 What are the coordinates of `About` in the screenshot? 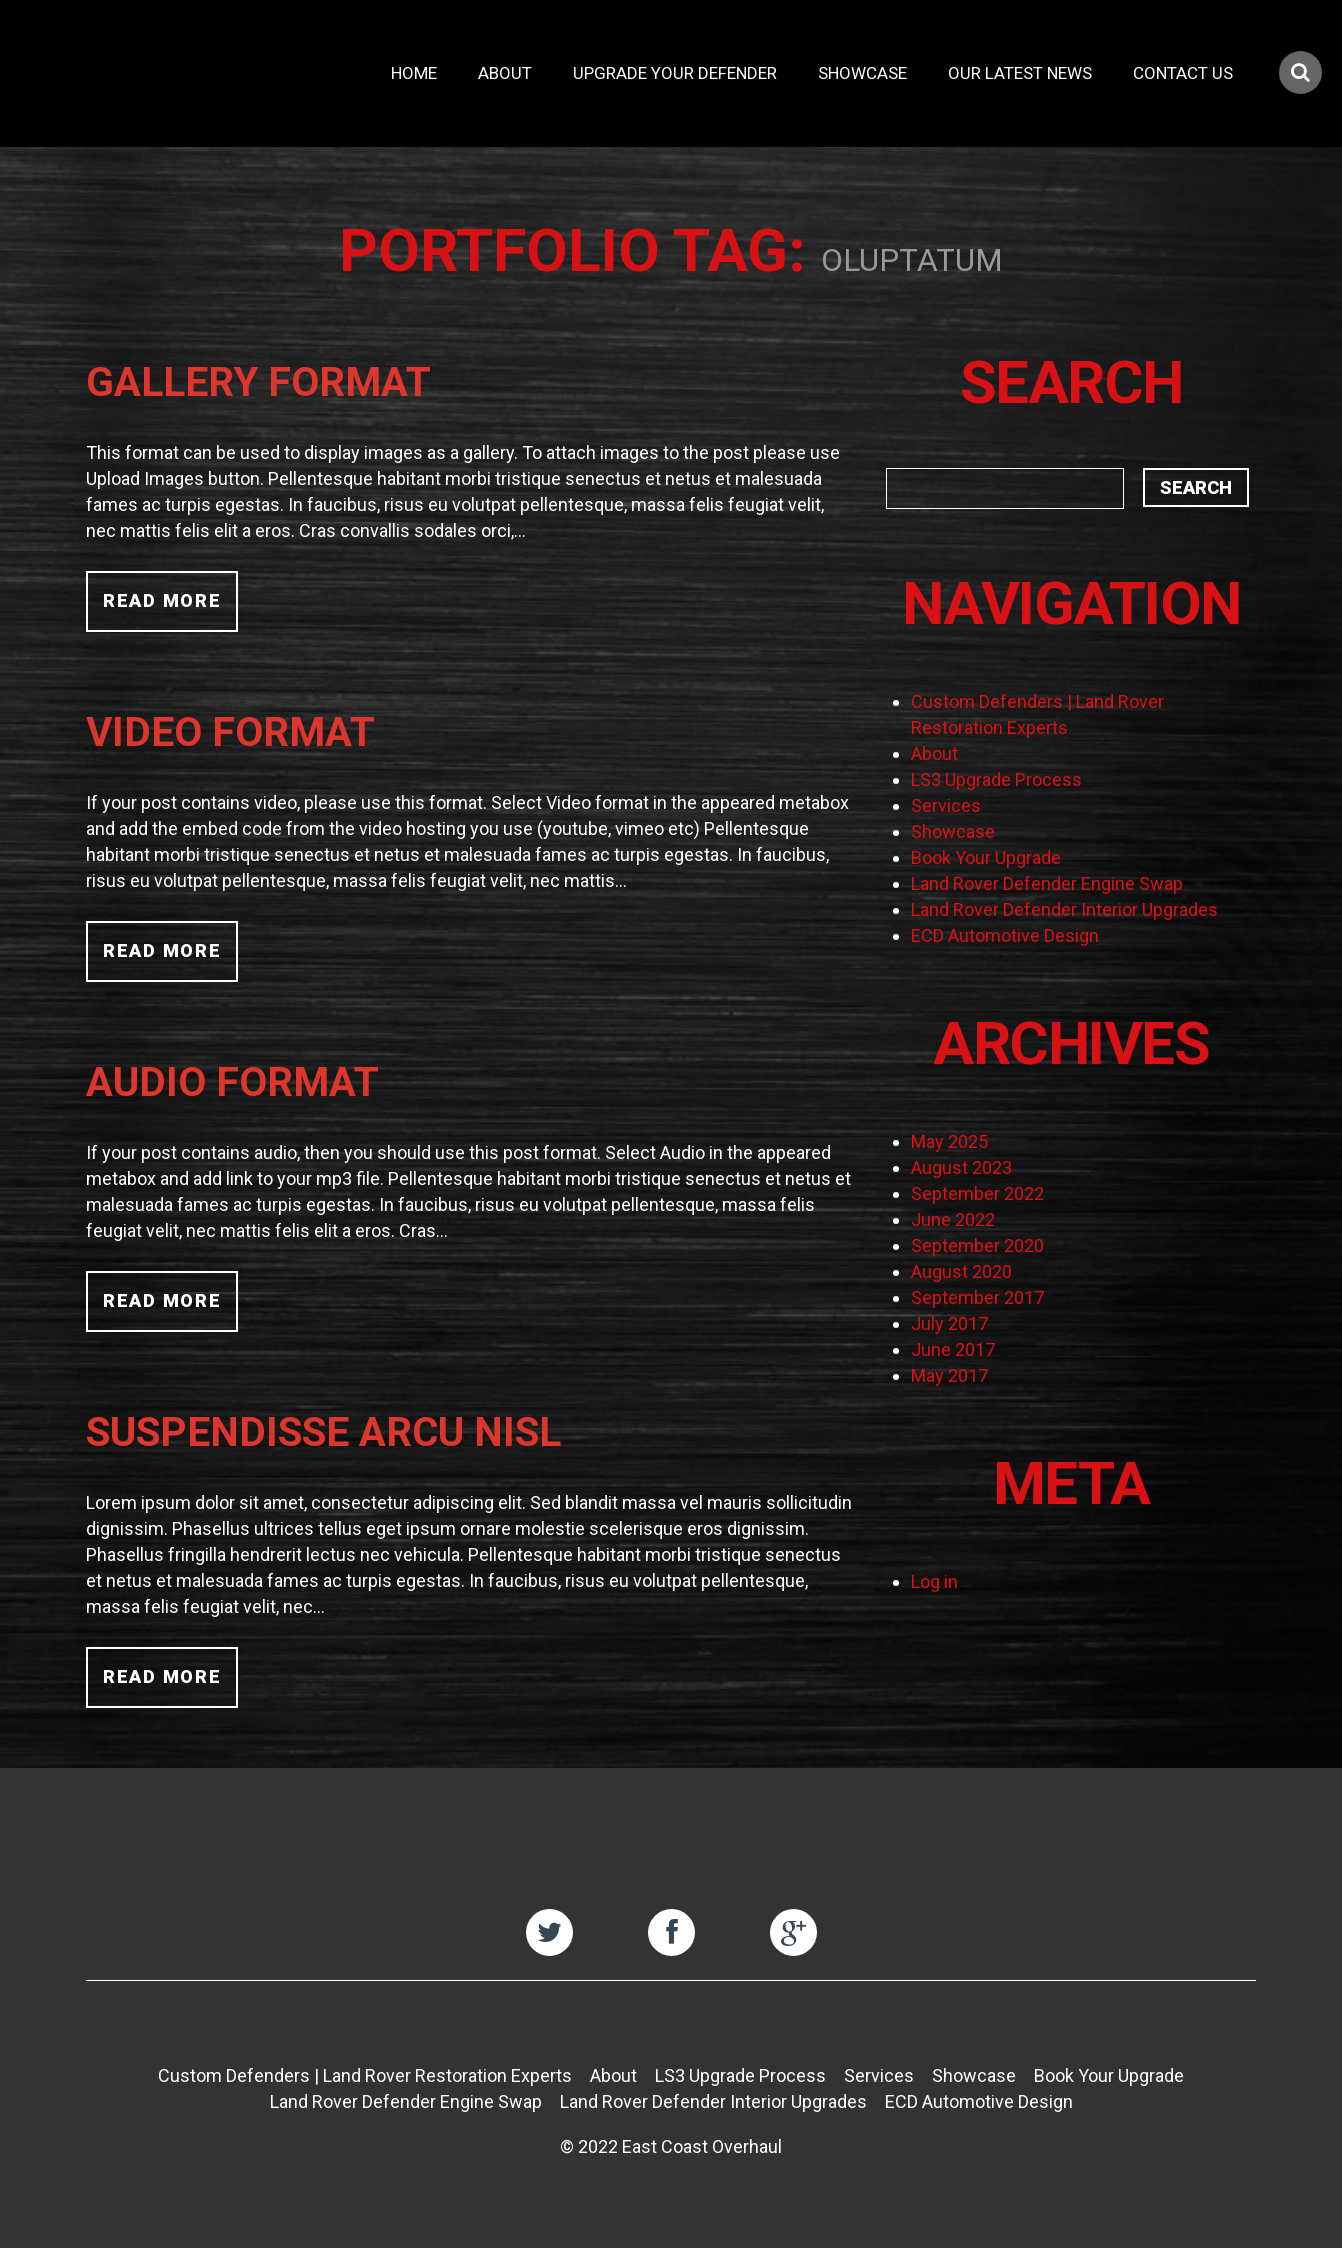 It's located at (505, 73).